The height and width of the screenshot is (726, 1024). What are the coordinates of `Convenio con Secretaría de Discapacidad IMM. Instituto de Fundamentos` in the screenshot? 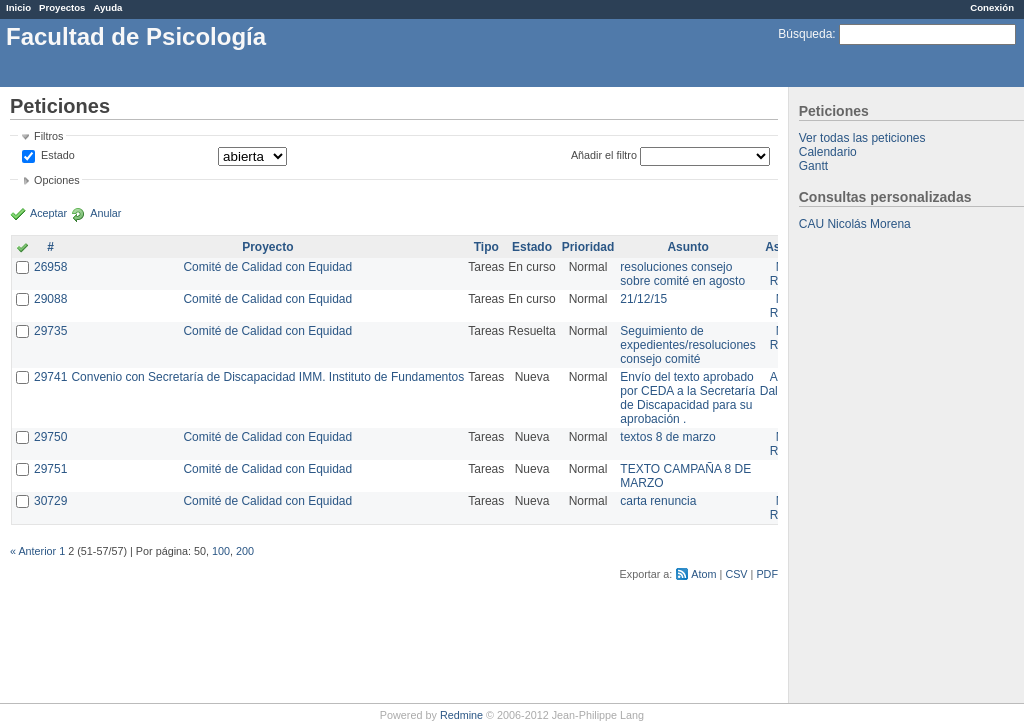 It's located at (267, 377).